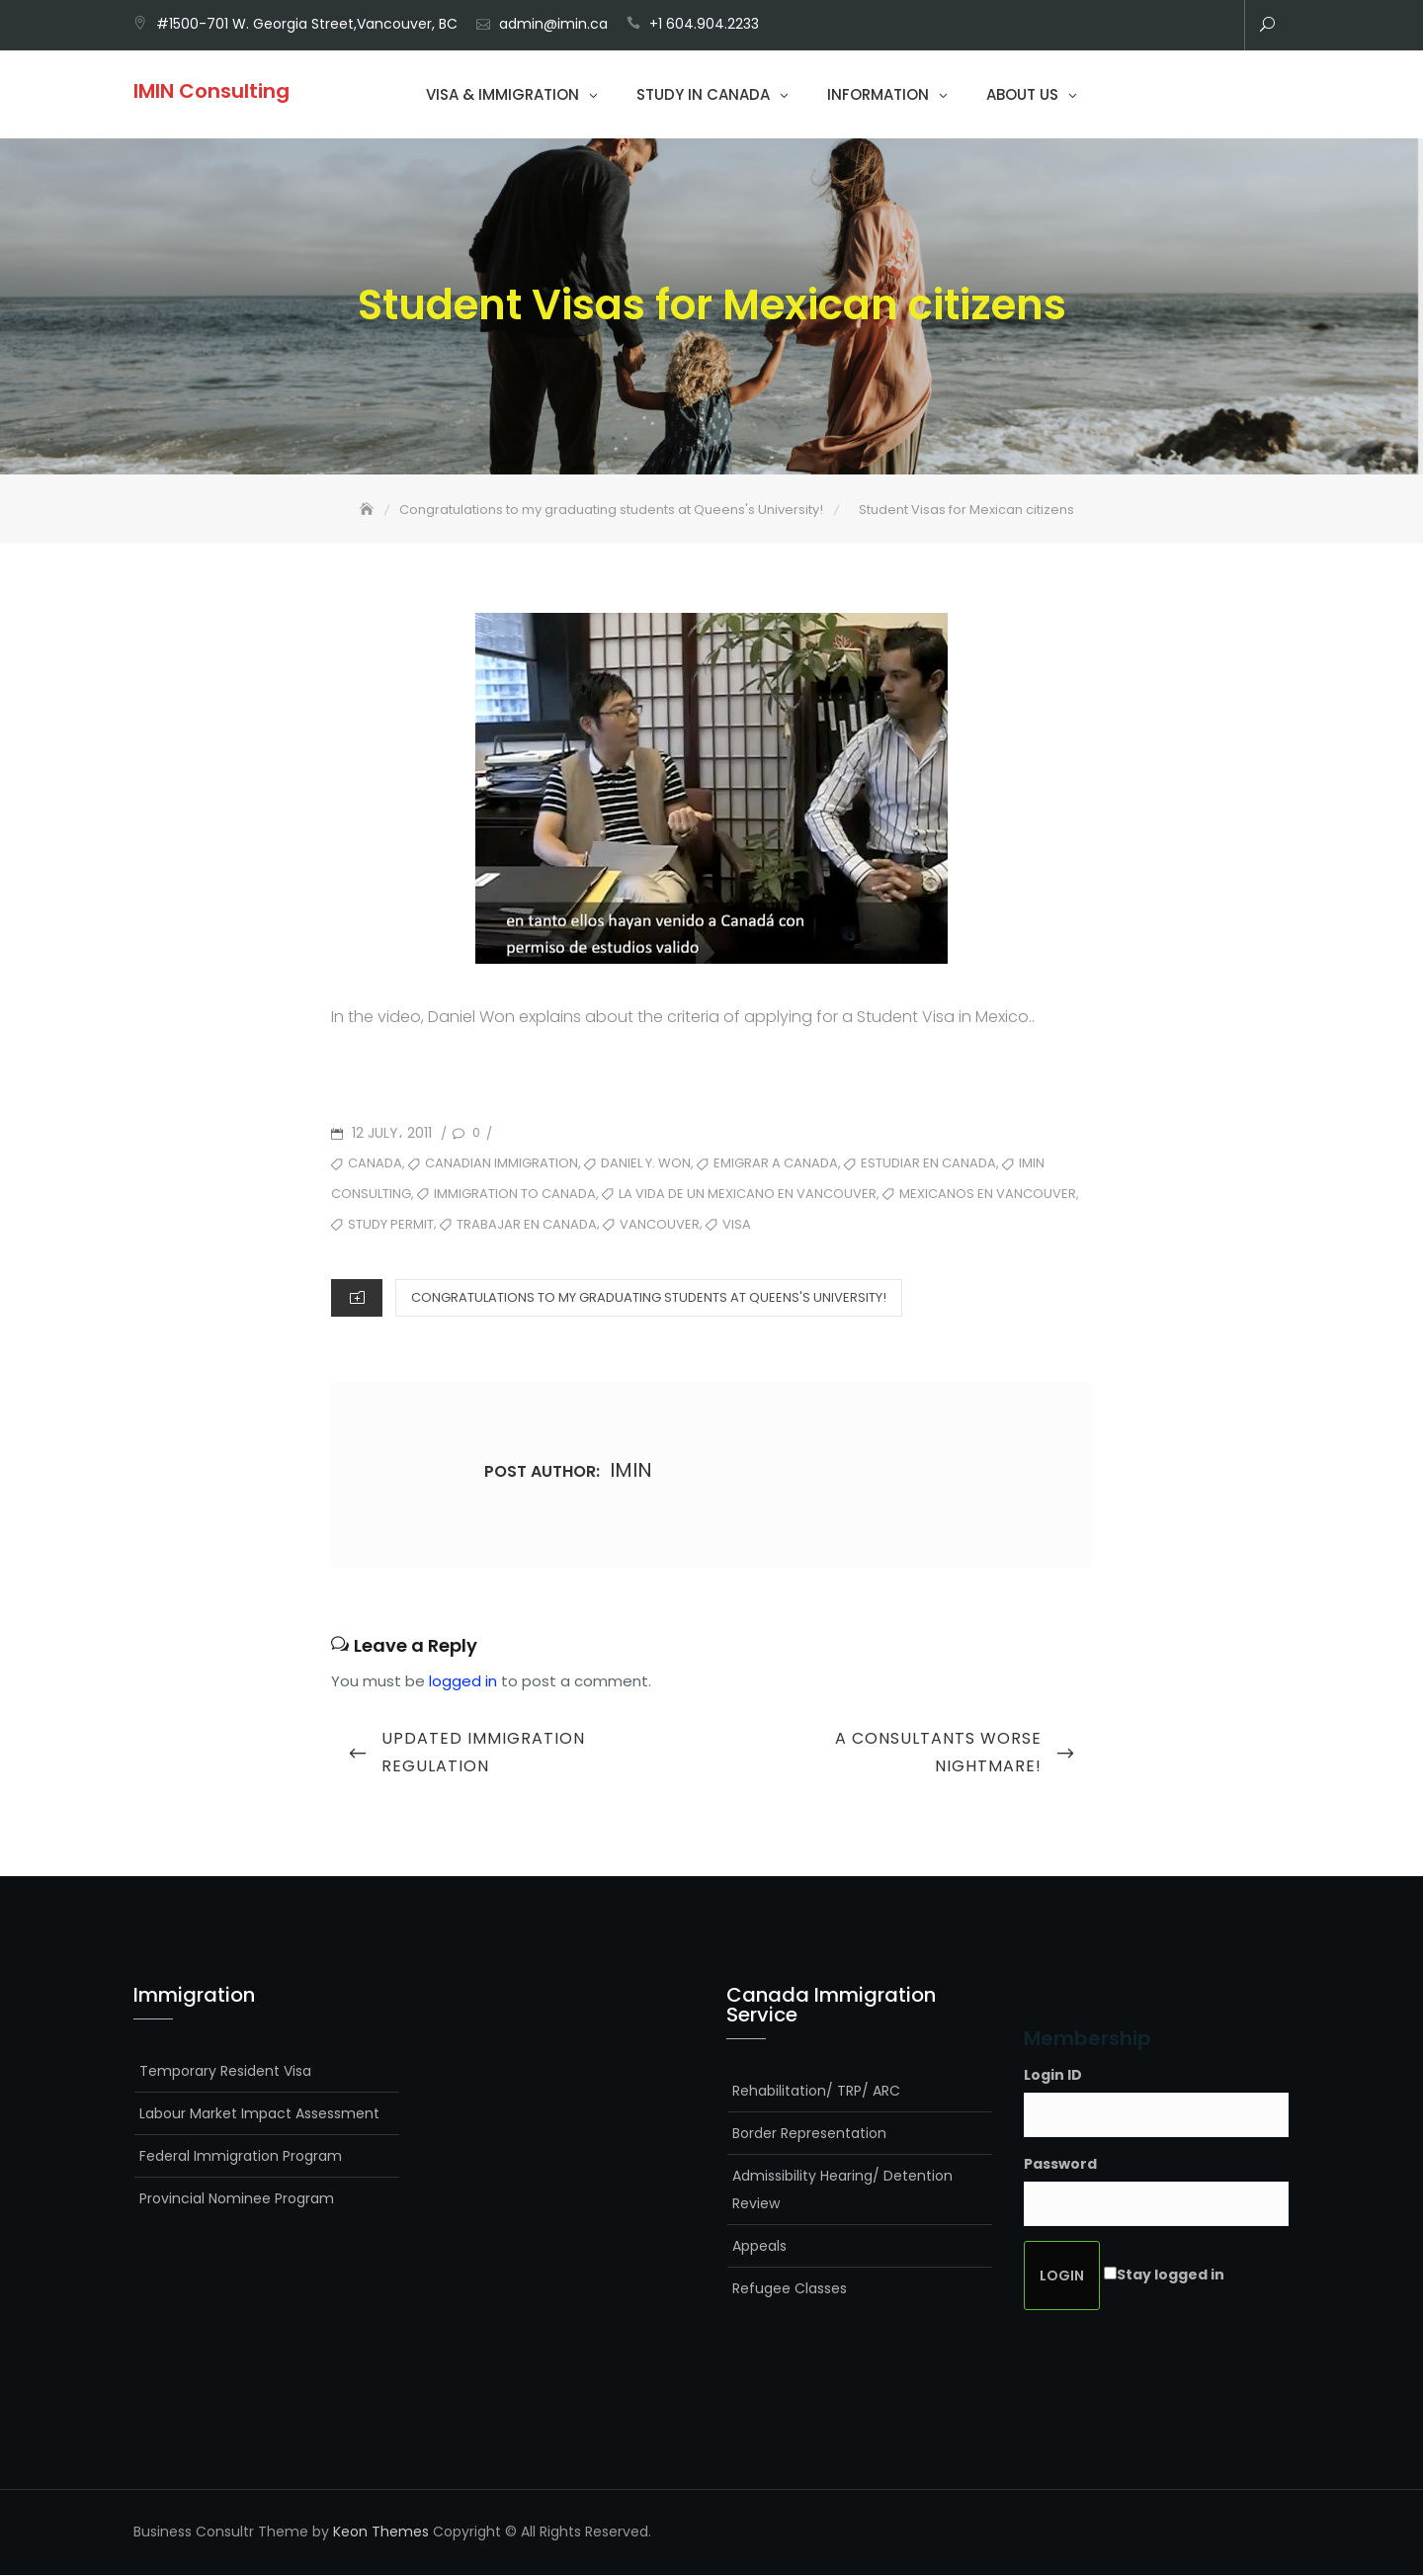 This screenshot has height=2576, width=1423. I want to click on Daniel Y. Won, so click(646, 1165).